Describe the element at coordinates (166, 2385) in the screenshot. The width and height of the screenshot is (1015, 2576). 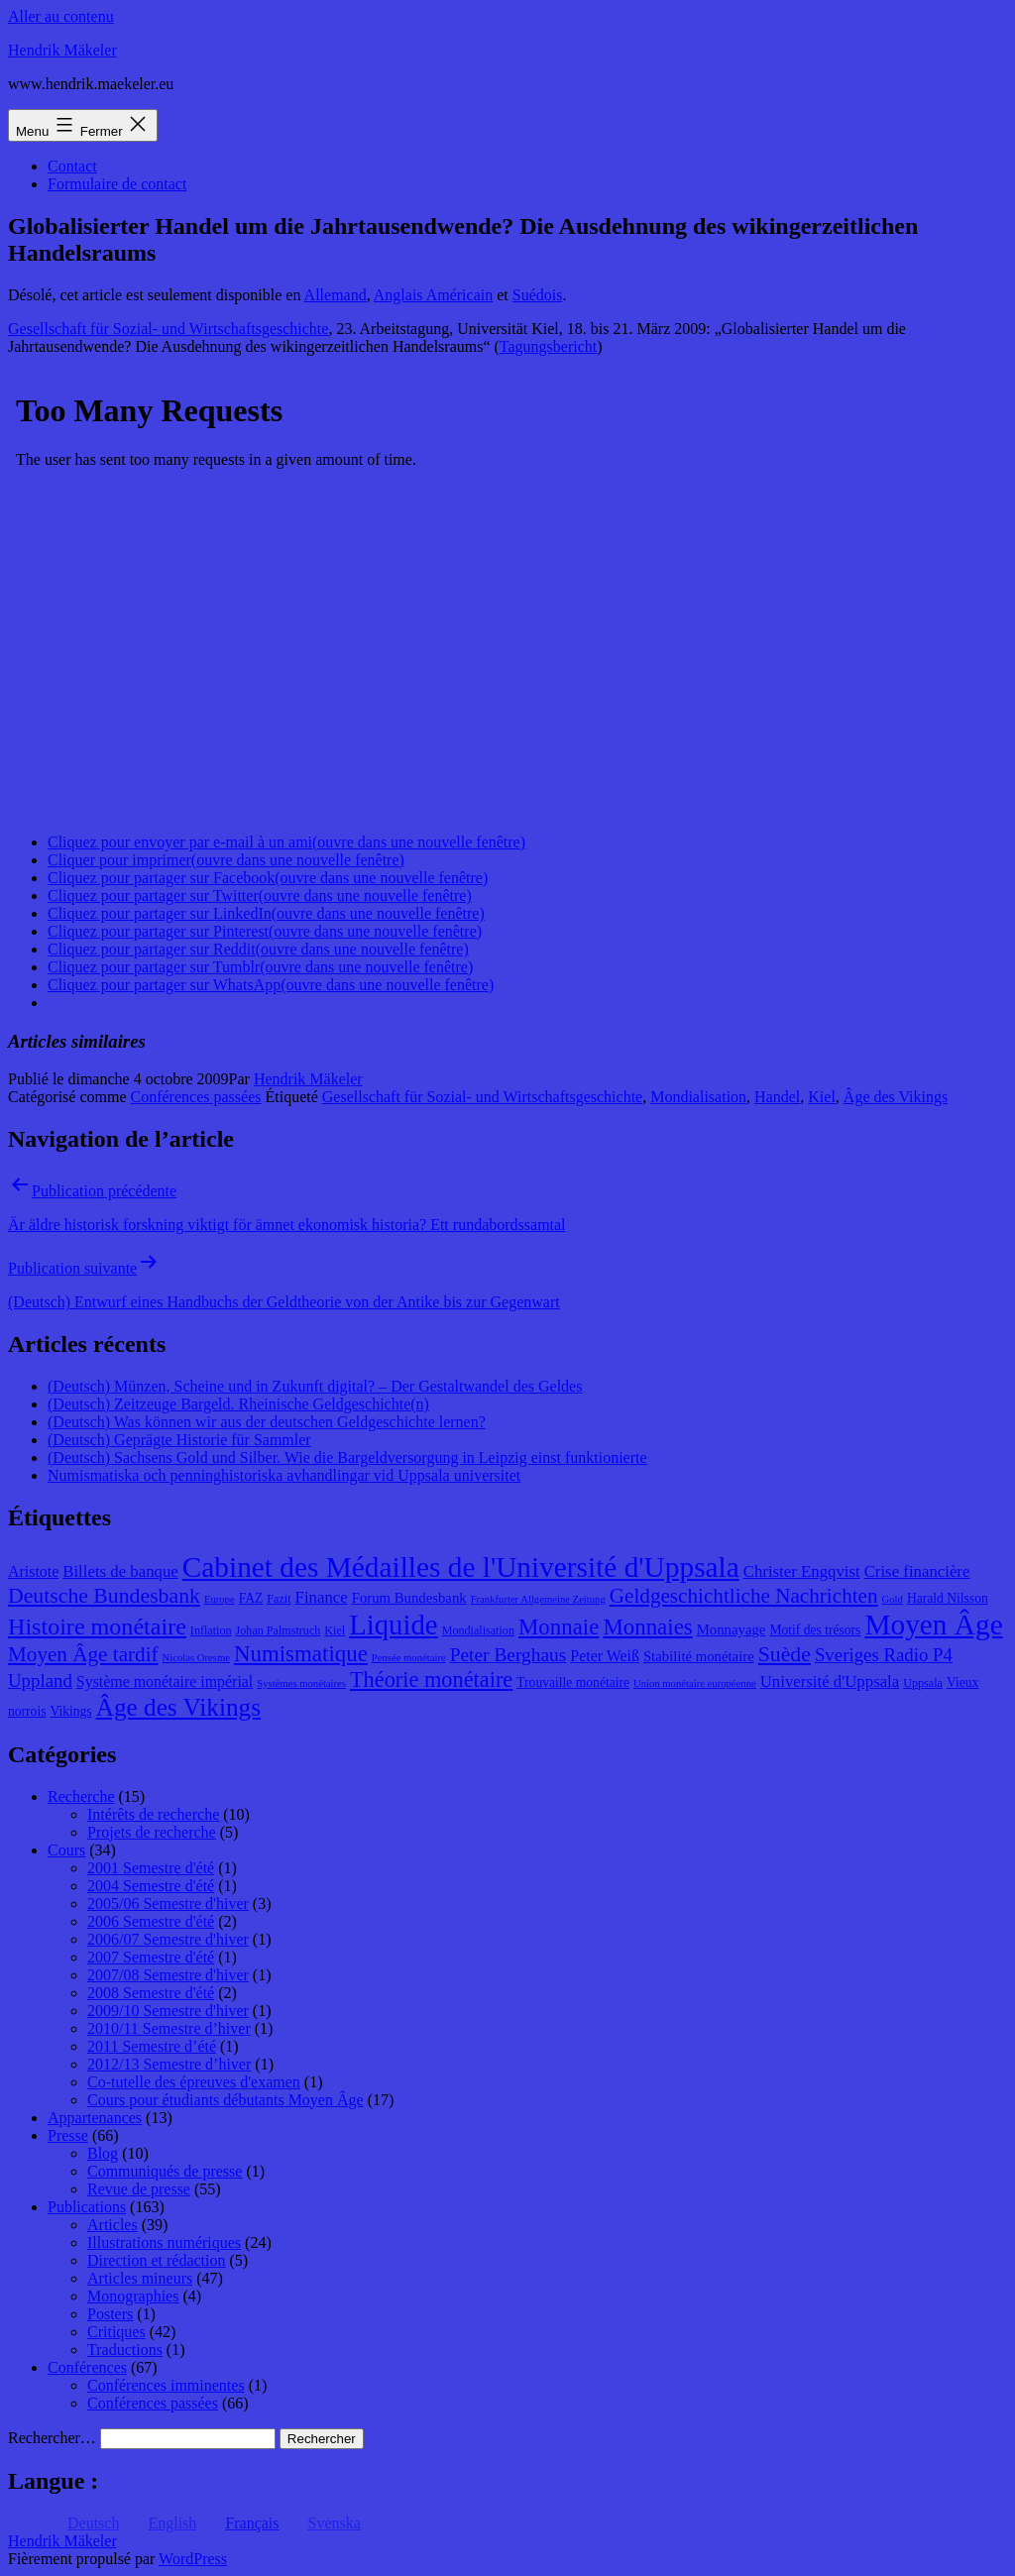
I see `Conférences imminentes` at that location.